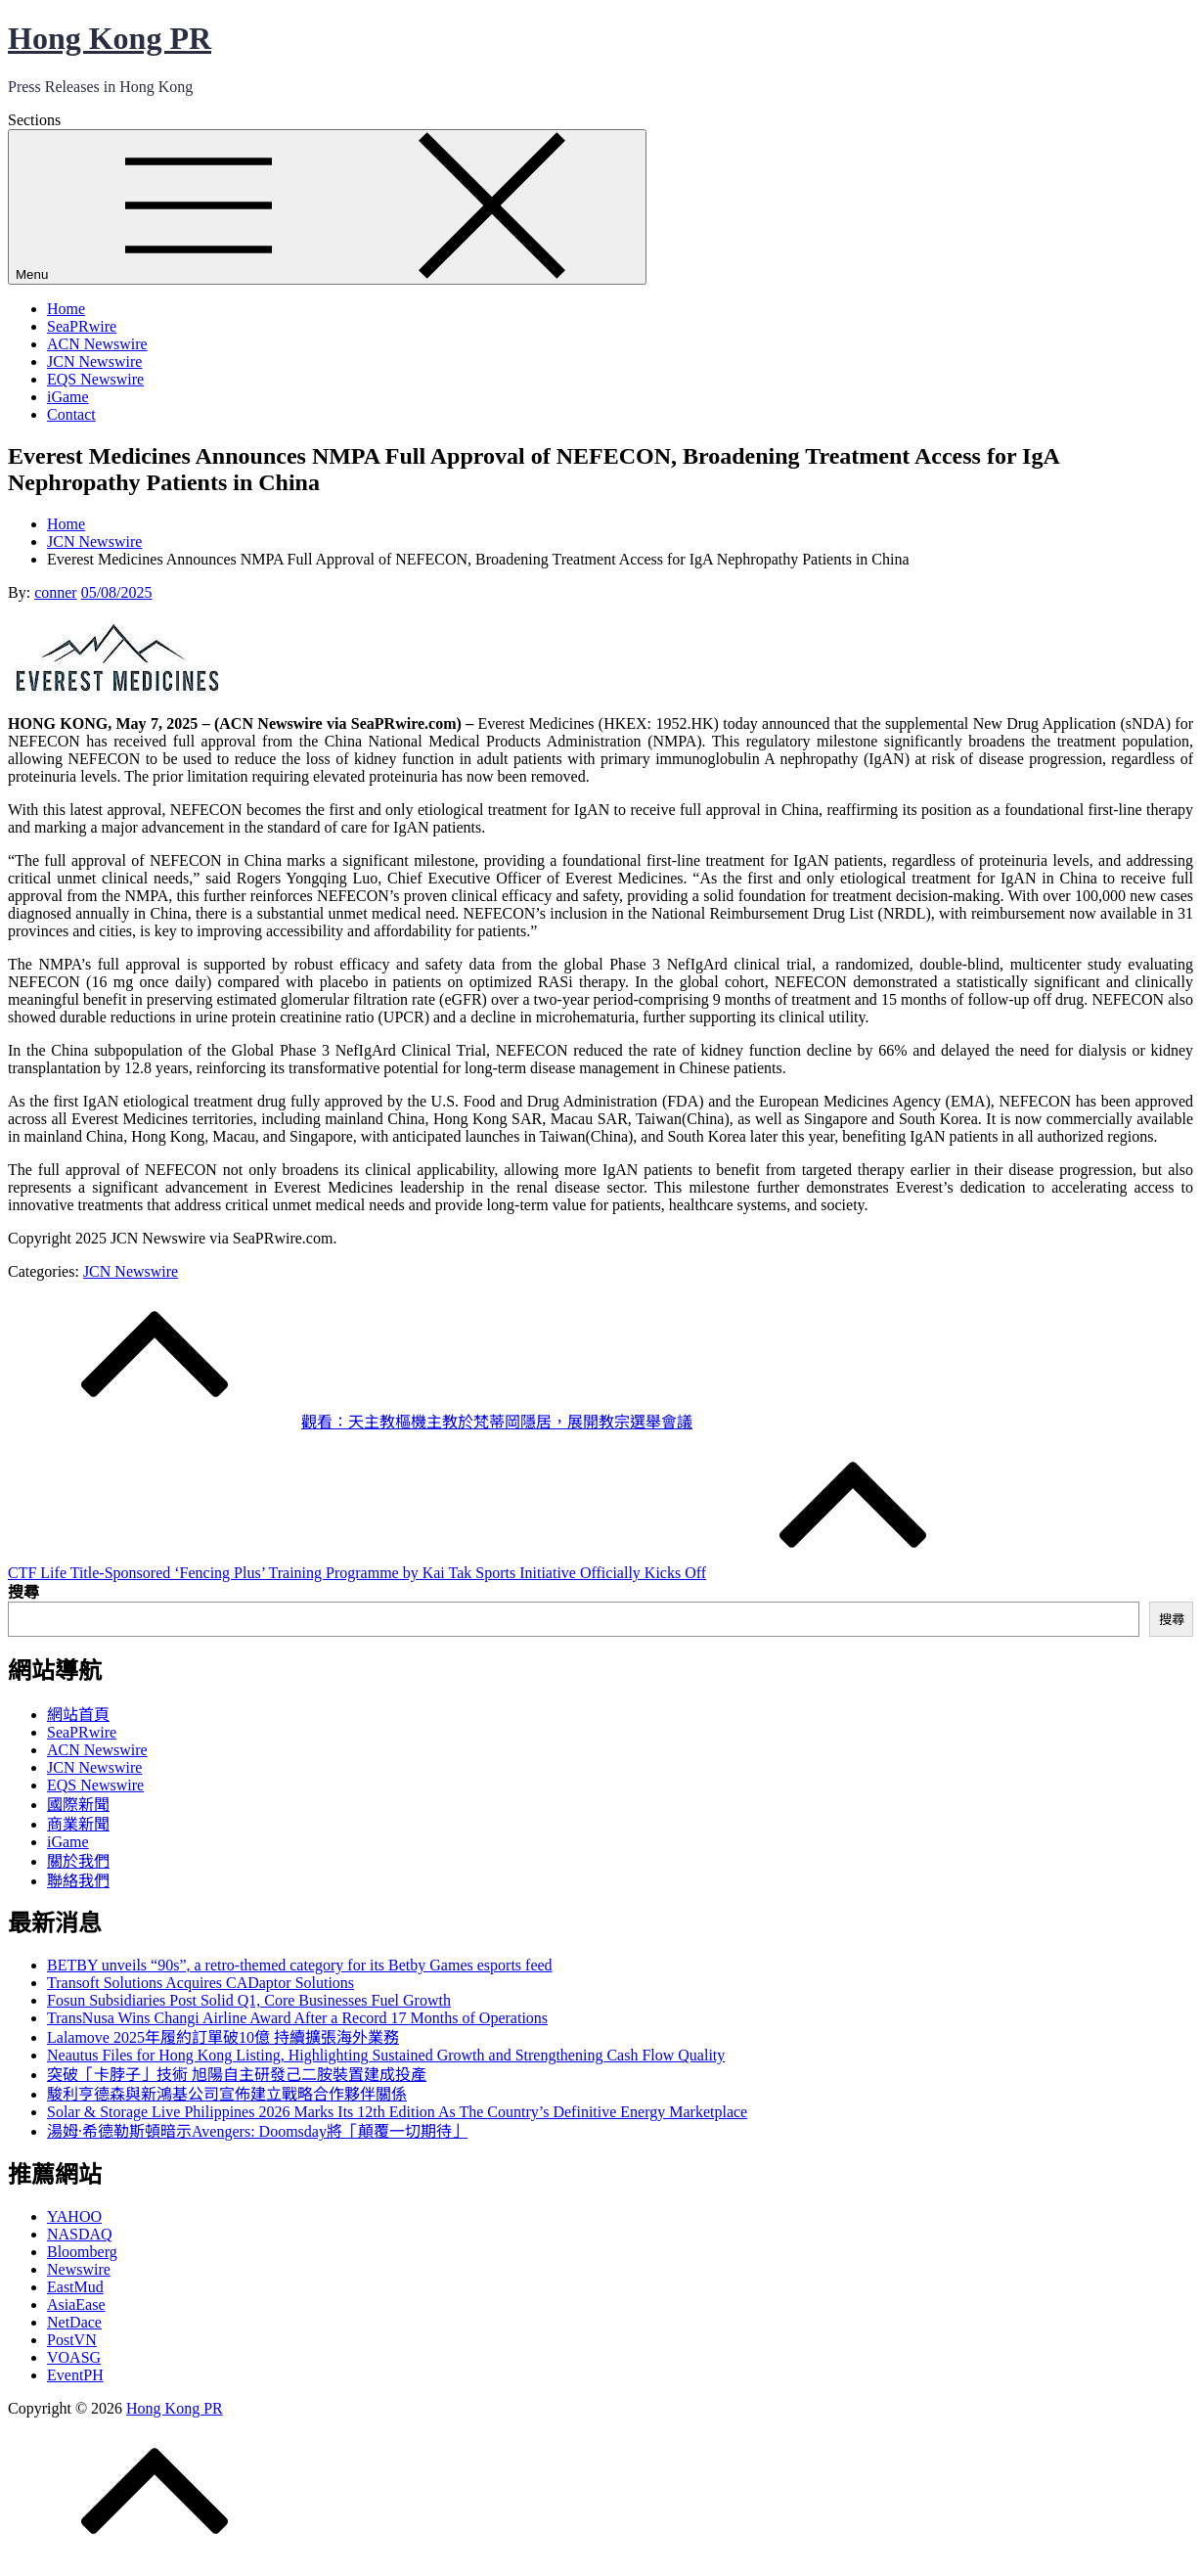 The image size is (1201, 2576). Describe the element at coordinates (78, 1824) in the screenshot. I see `商業新聞` at that location.